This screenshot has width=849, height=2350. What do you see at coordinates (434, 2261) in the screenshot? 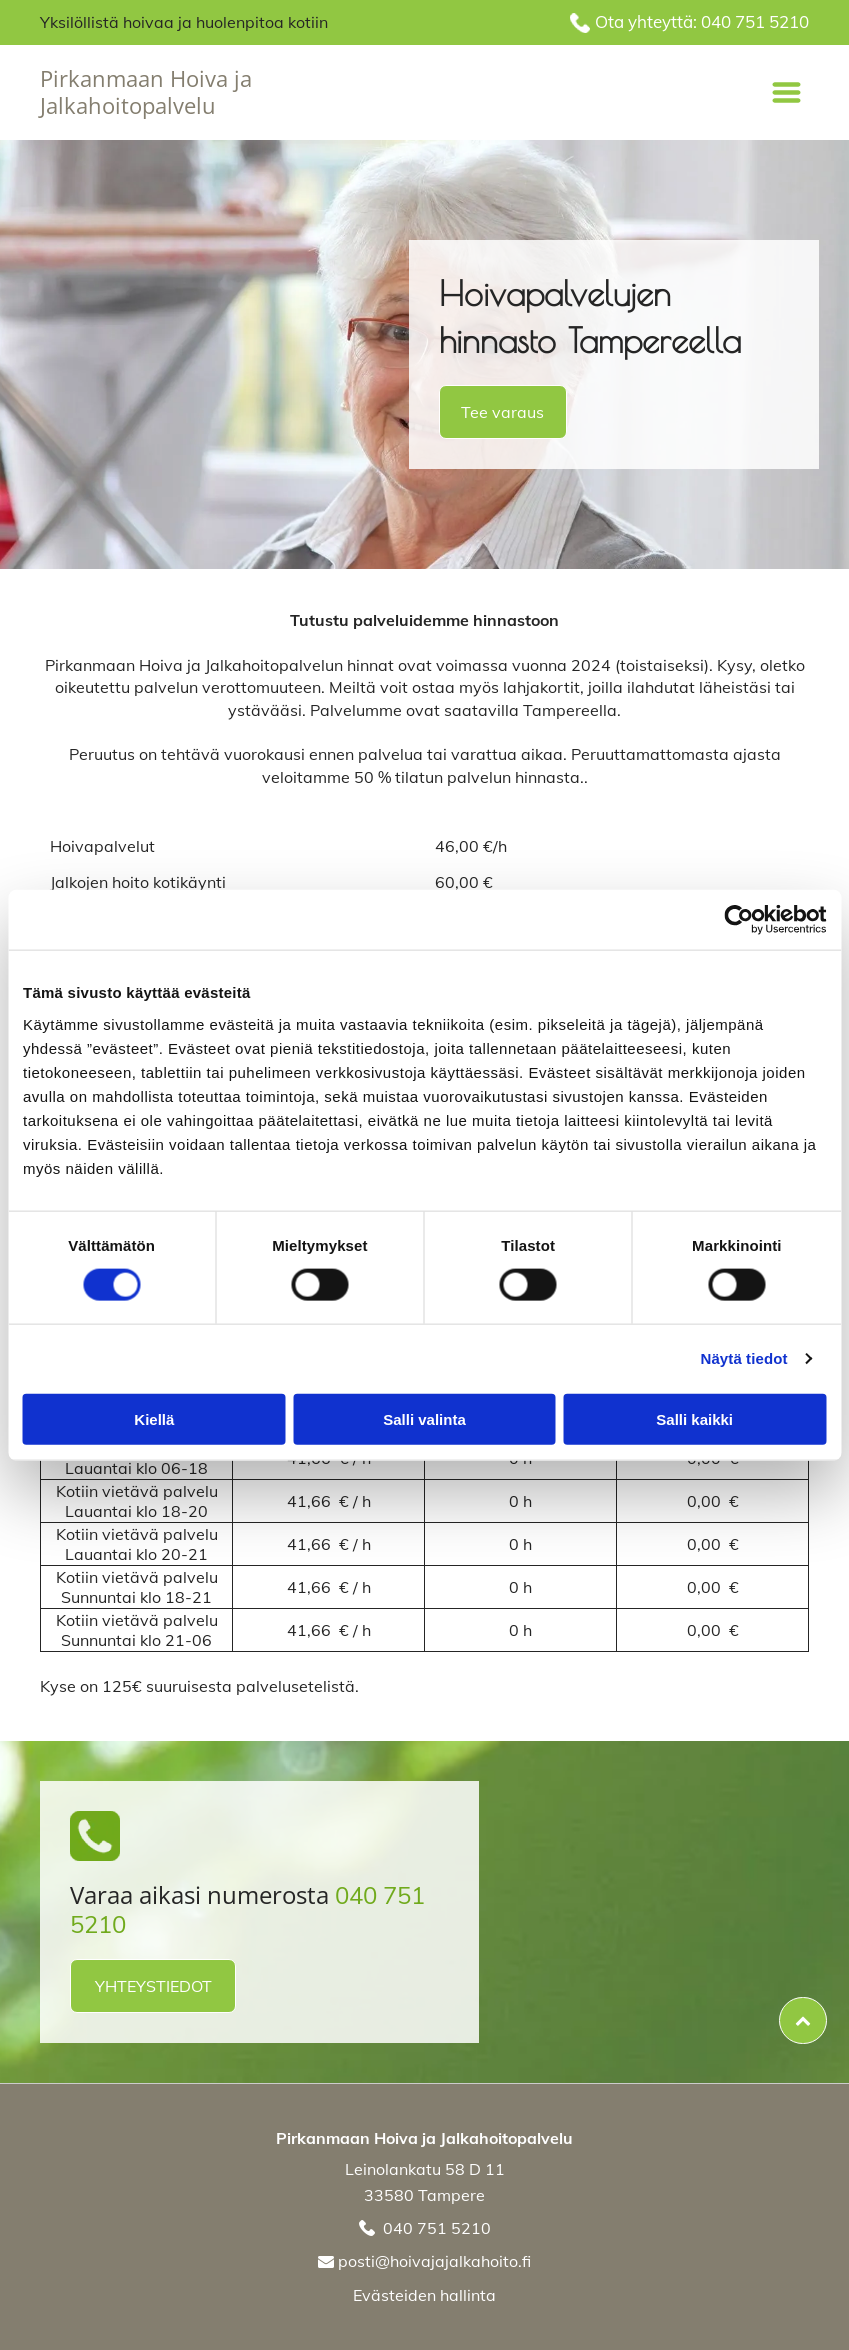
I see `posti@hoivajajalkahoito.fi` at bounding box center [434, 2261].